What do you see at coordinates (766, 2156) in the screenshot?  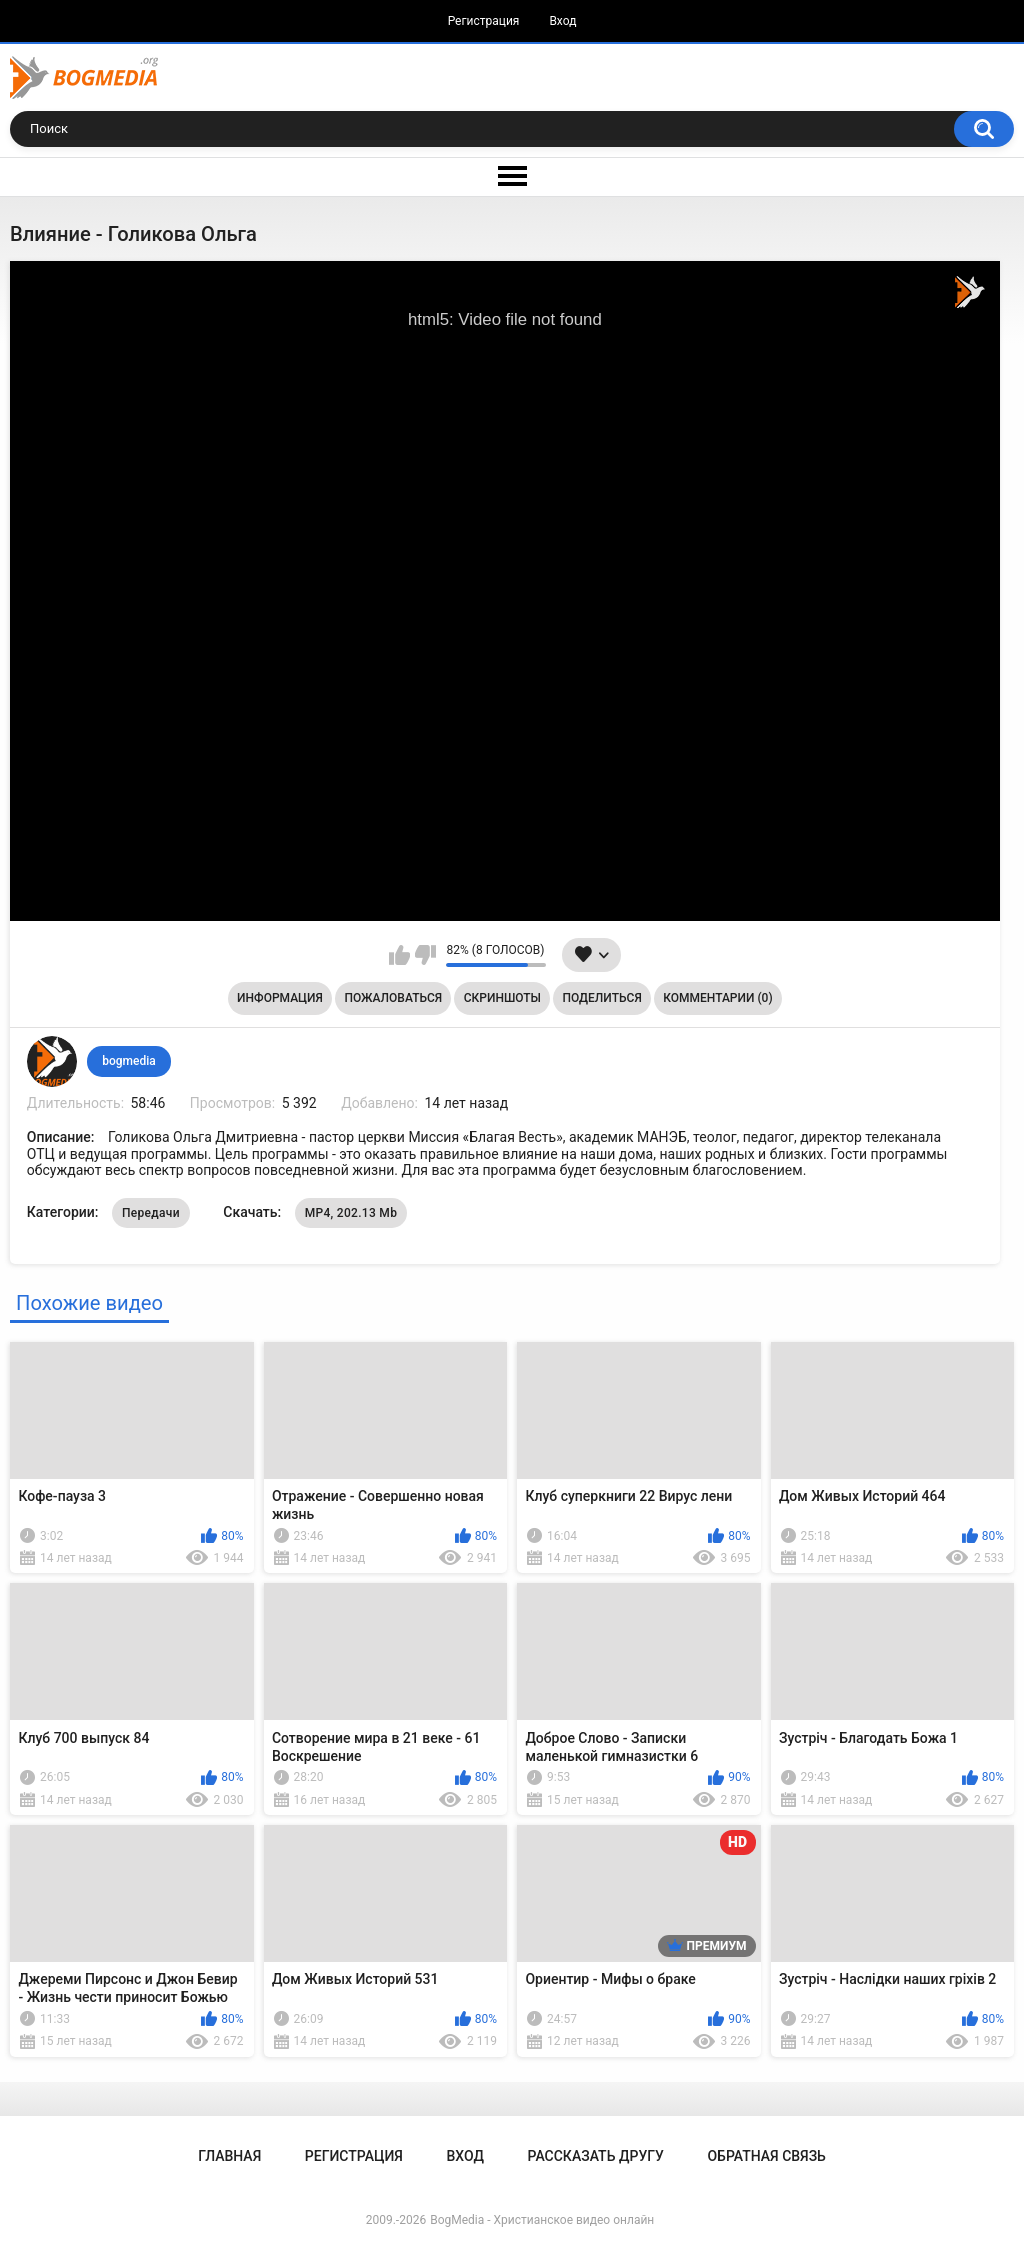 I see `Обратная связь` at bounding box center [766, 2156].